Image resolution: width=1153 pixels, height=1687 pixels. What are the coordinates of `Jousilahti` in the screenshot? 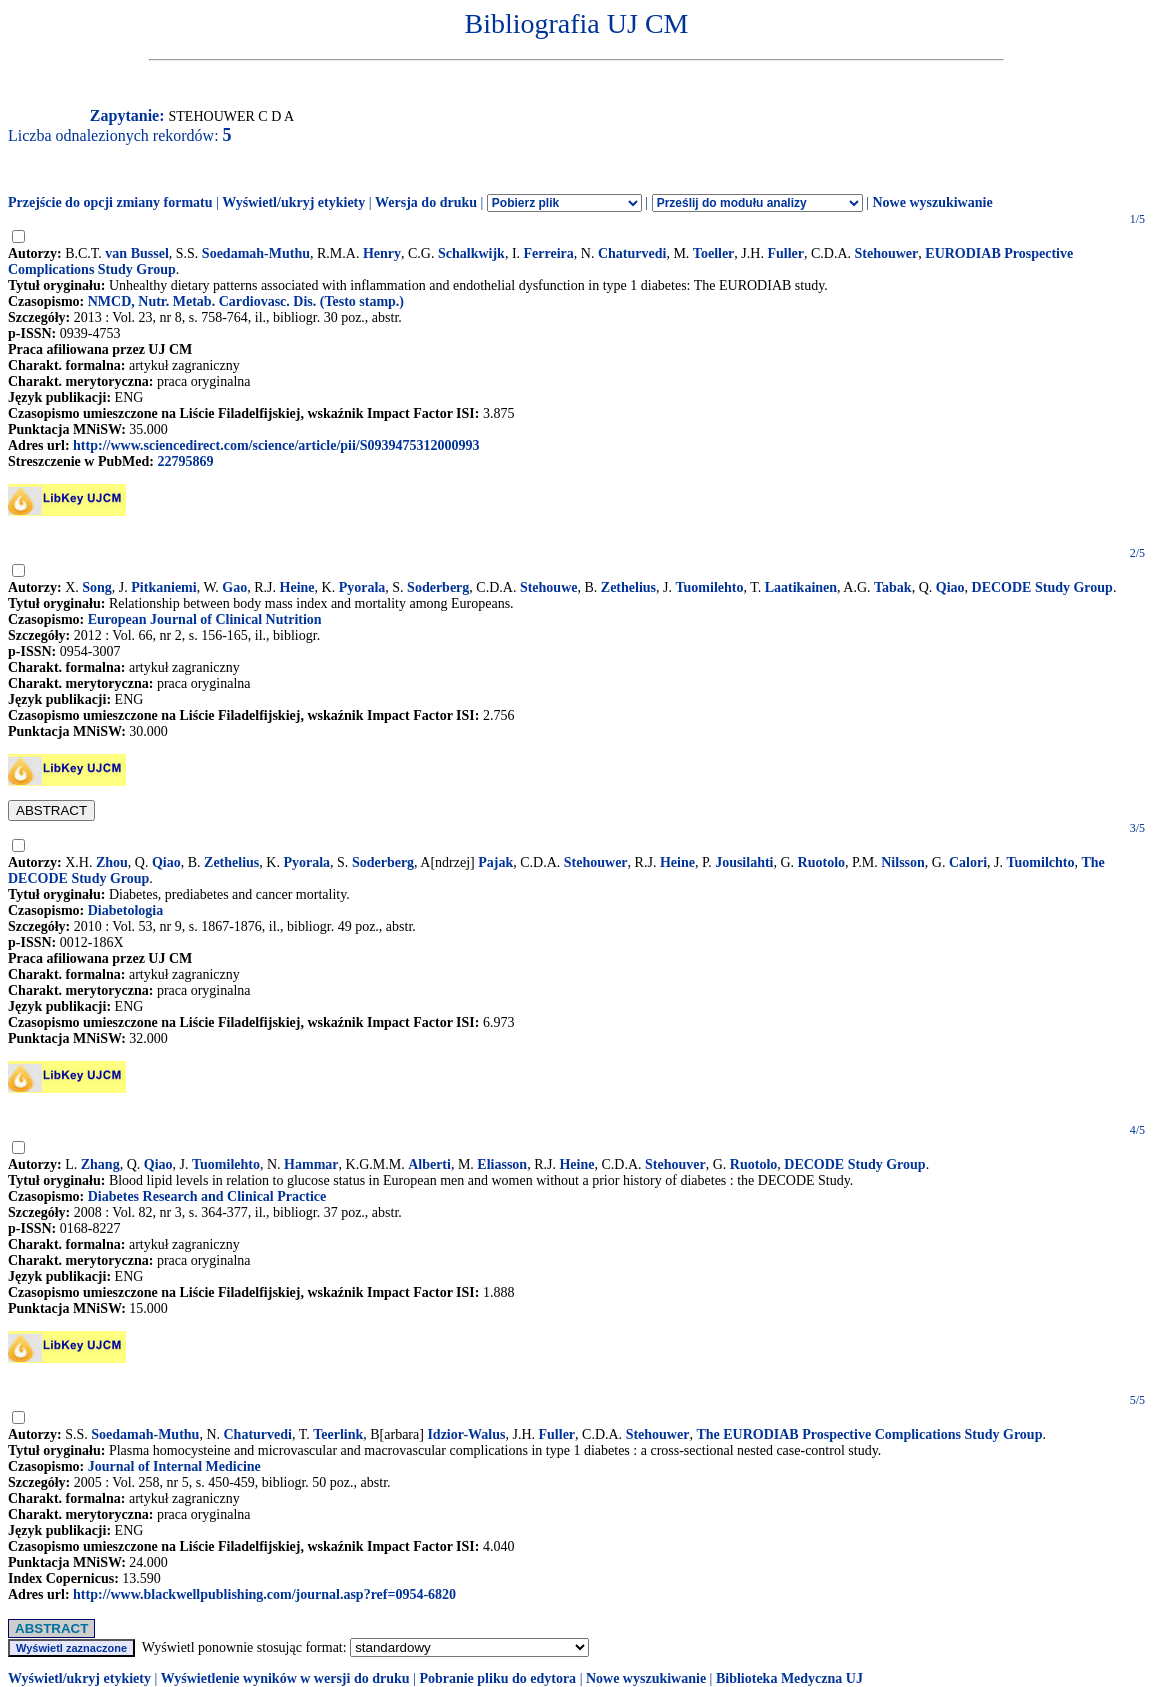 It's located at (744, 862).